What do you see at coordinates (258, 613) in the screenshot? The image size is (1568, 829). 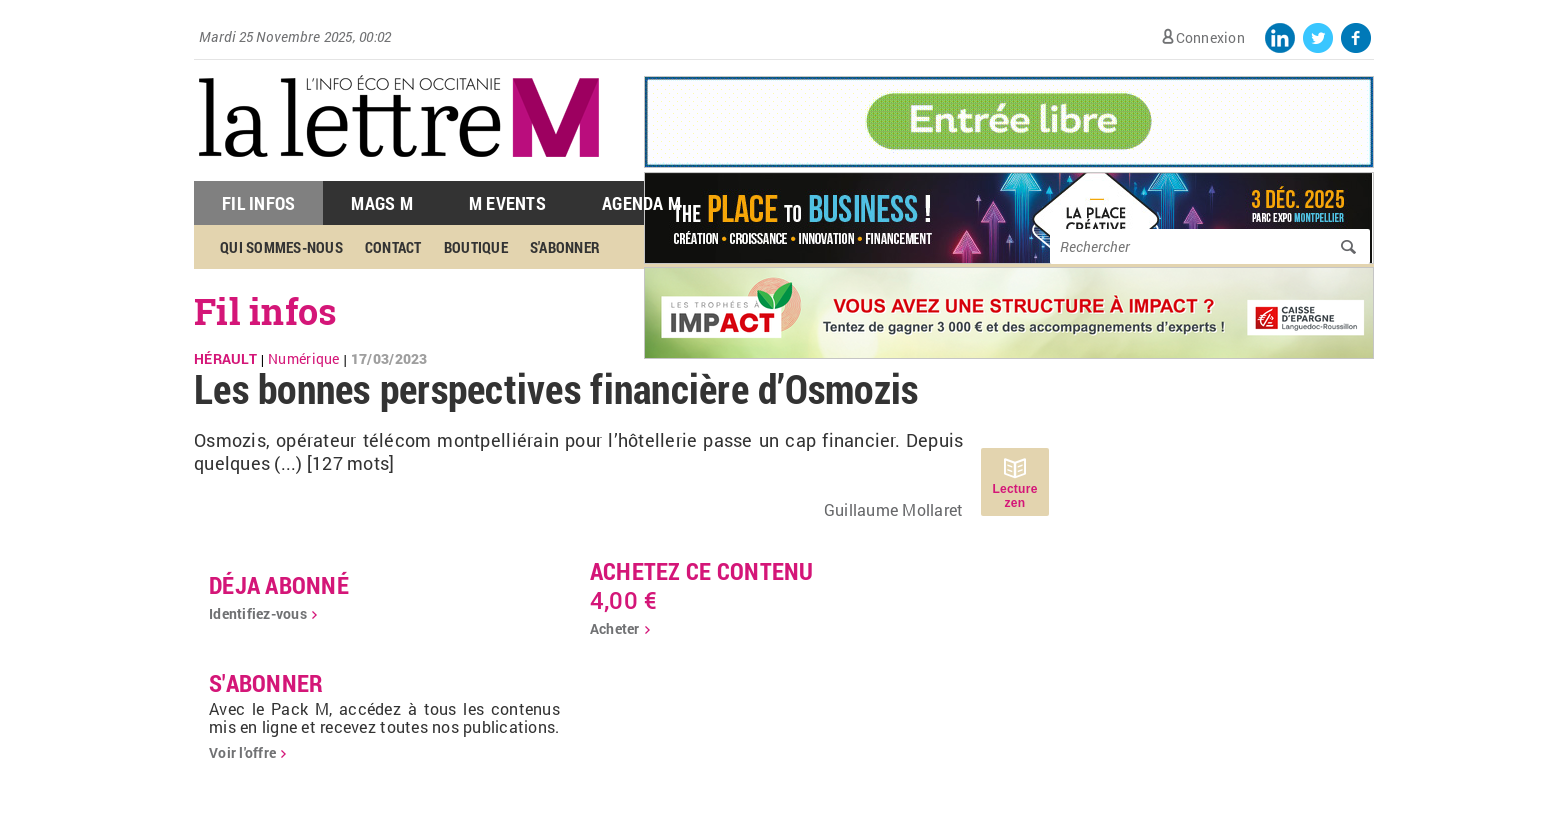 I see `Identifiez-vous` at bounding box center [258, 613].